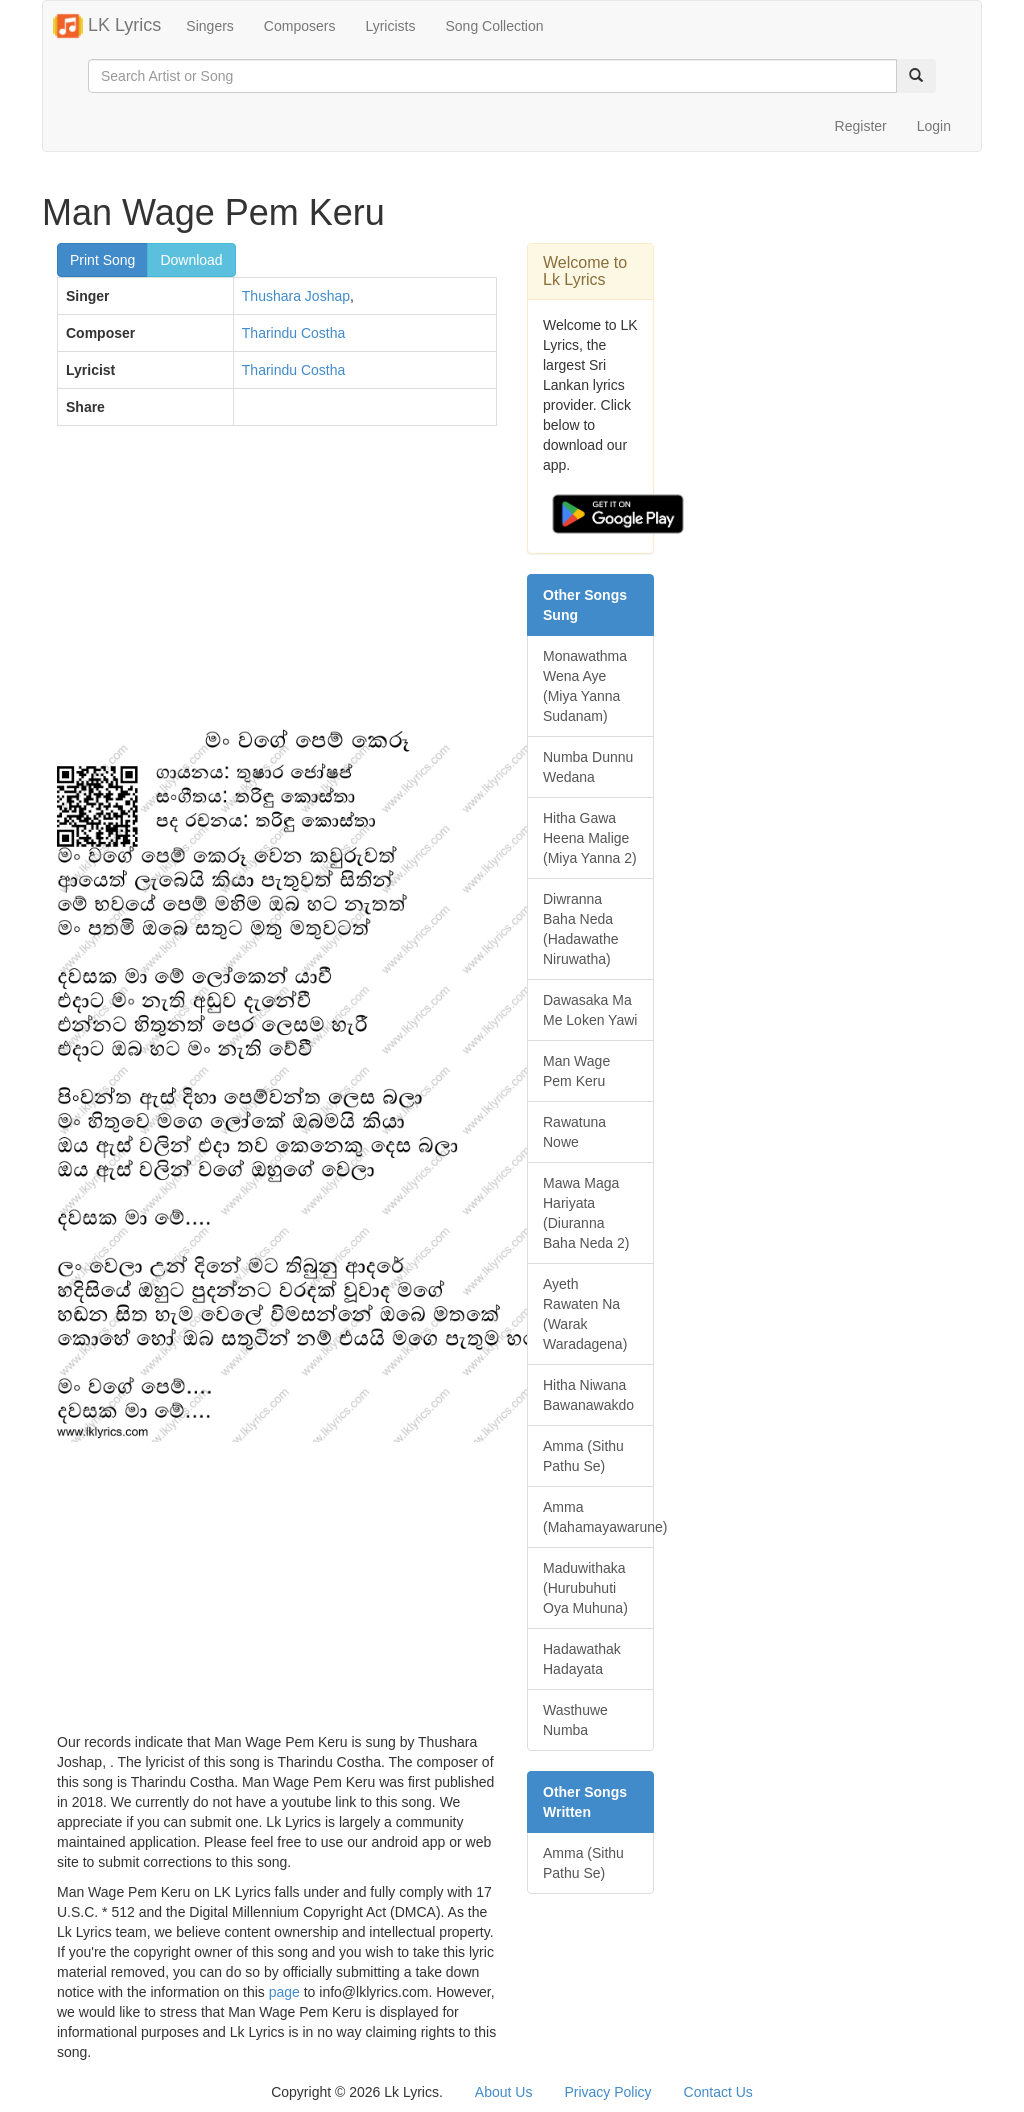 This screenshot has height=2112, width=1024. What do you see at coordinates (581, 929) in the screenshot?
I see `Diwranna Baha Neda (Hadawathe Niruwatha)` at bounding box center [581, 929].